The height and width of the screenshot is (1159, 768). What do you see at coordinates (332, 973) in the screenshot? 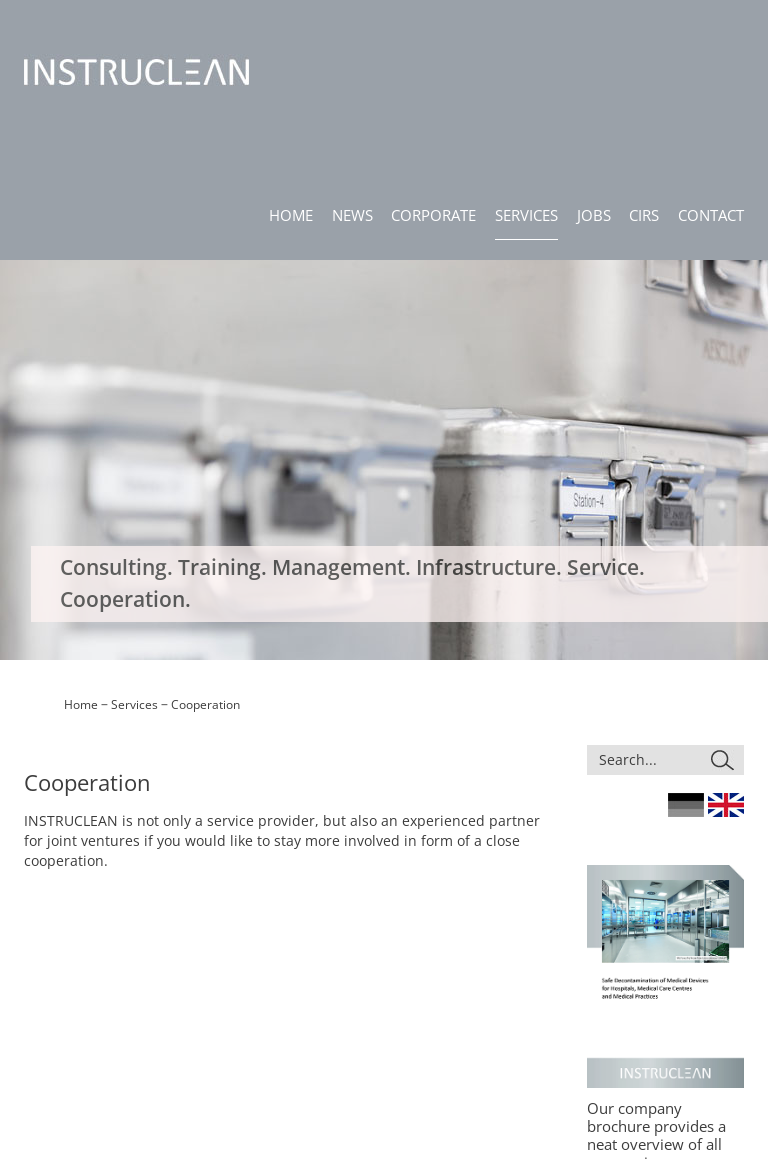
I see `Corporate` at bounding box center [332, 973].